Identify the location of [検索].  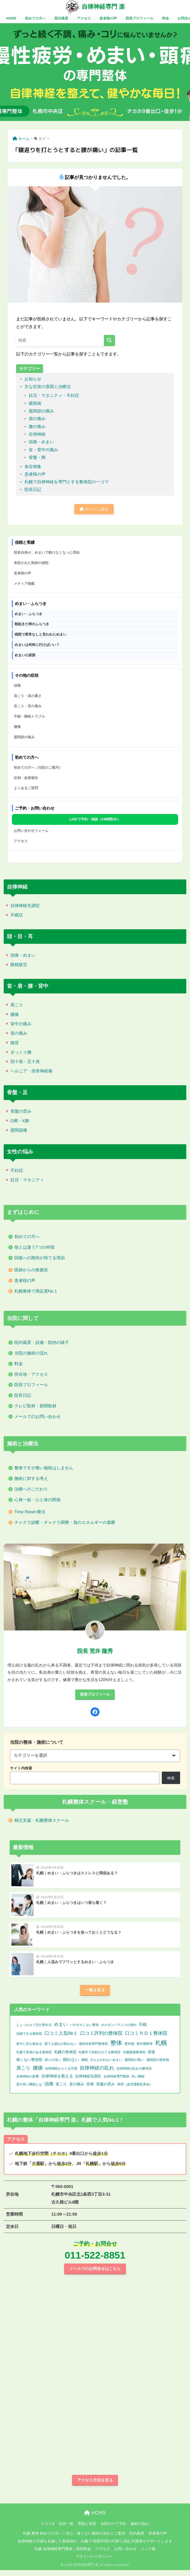
(109, 340).